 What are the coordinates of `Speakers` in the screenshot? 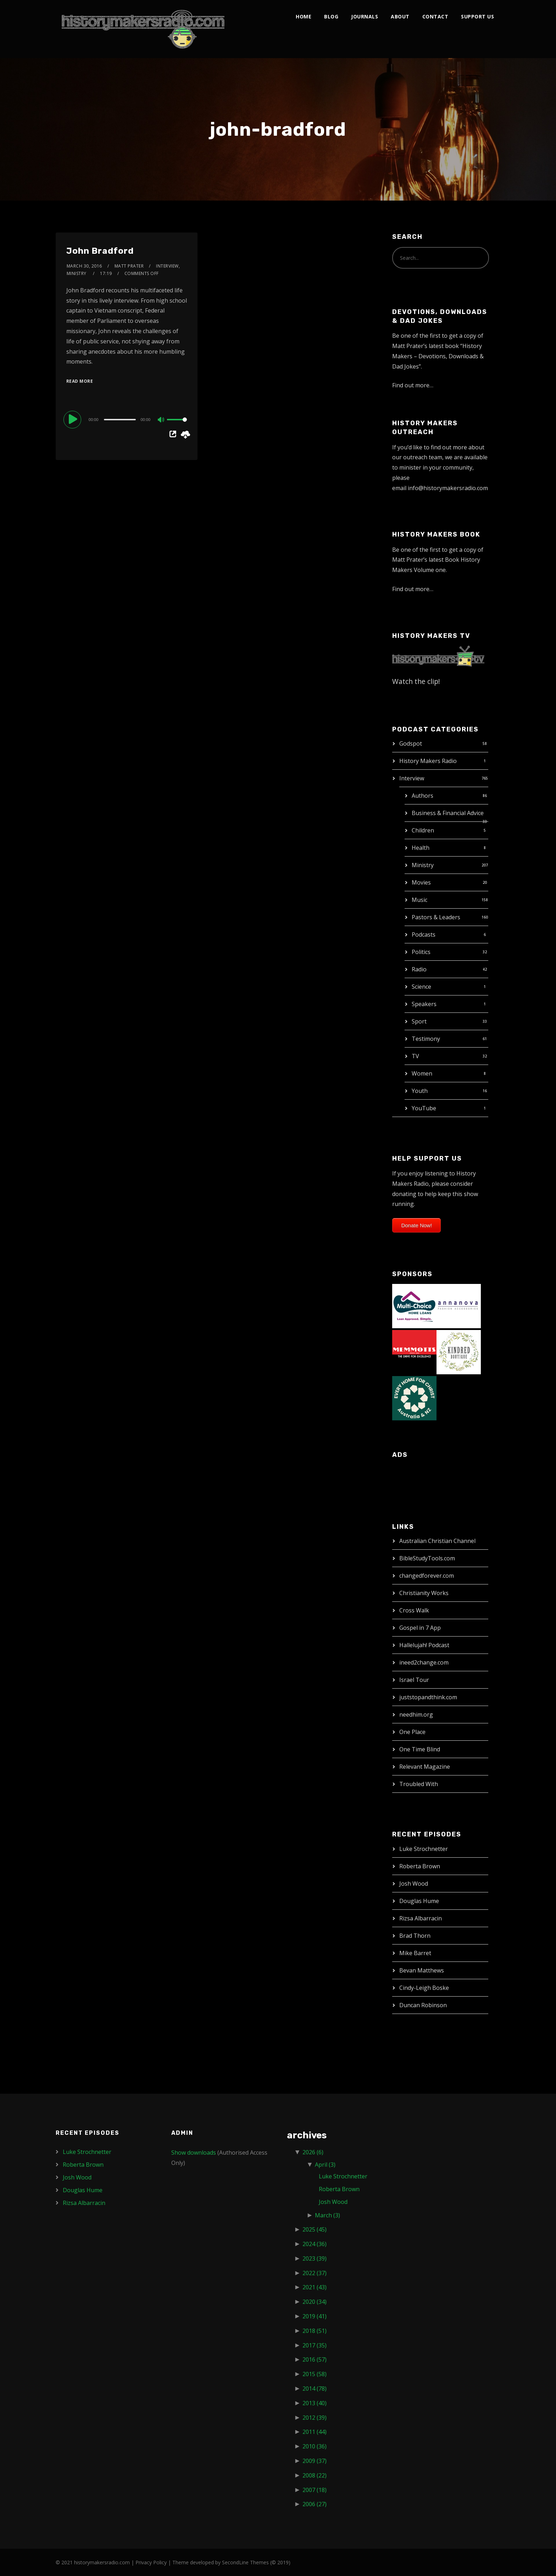 It's located at (424, 1004).